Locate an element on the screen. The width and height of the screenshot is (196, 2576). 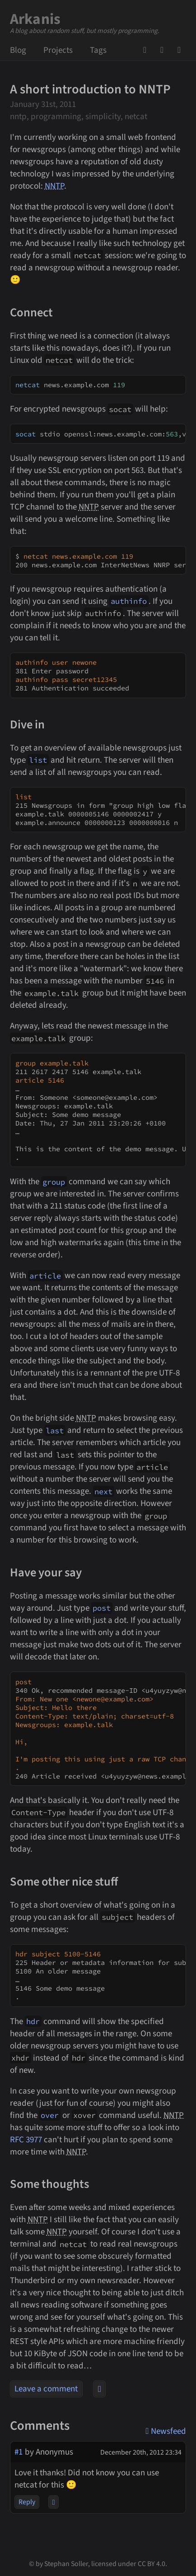
Leave a comment is located at coordinates (46, 2389).